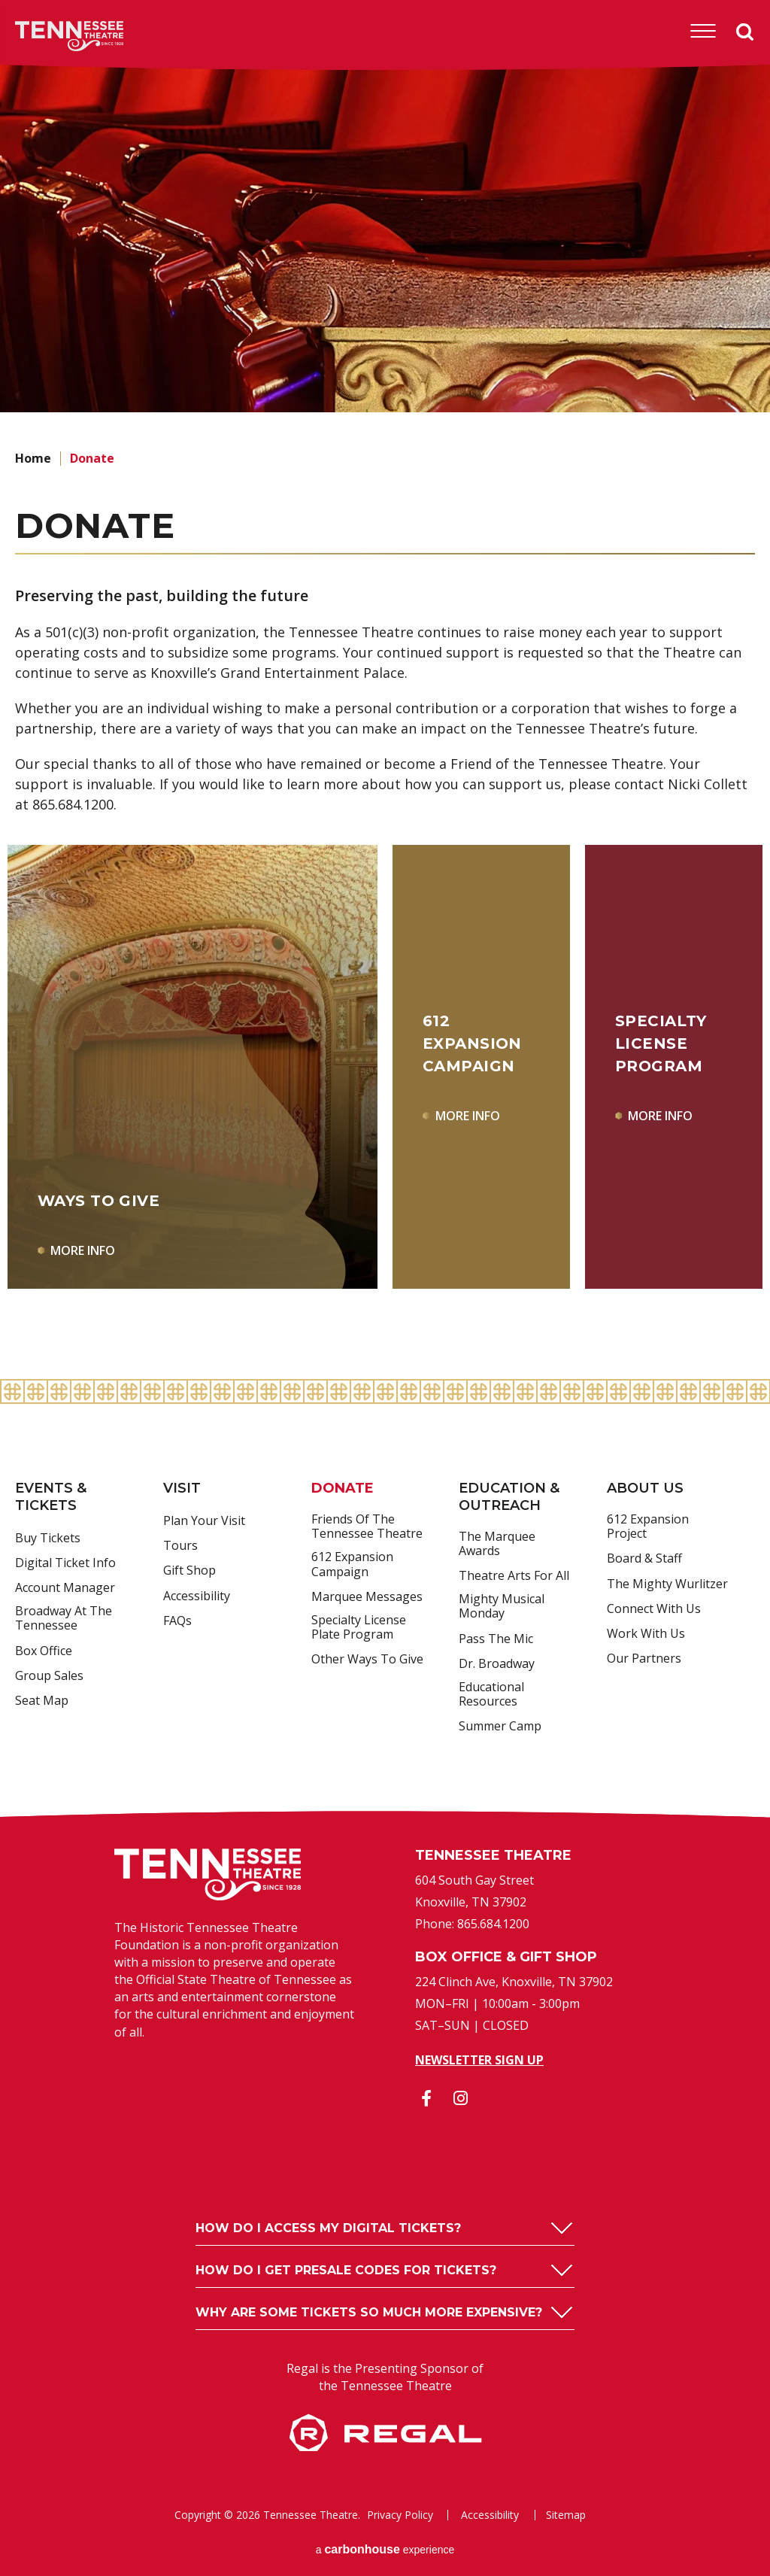 This screenshot has height=2576, width=770. Describe the element at coordinates (509, 1497) in the screenshot. I see `Education & Outreach` at that location.